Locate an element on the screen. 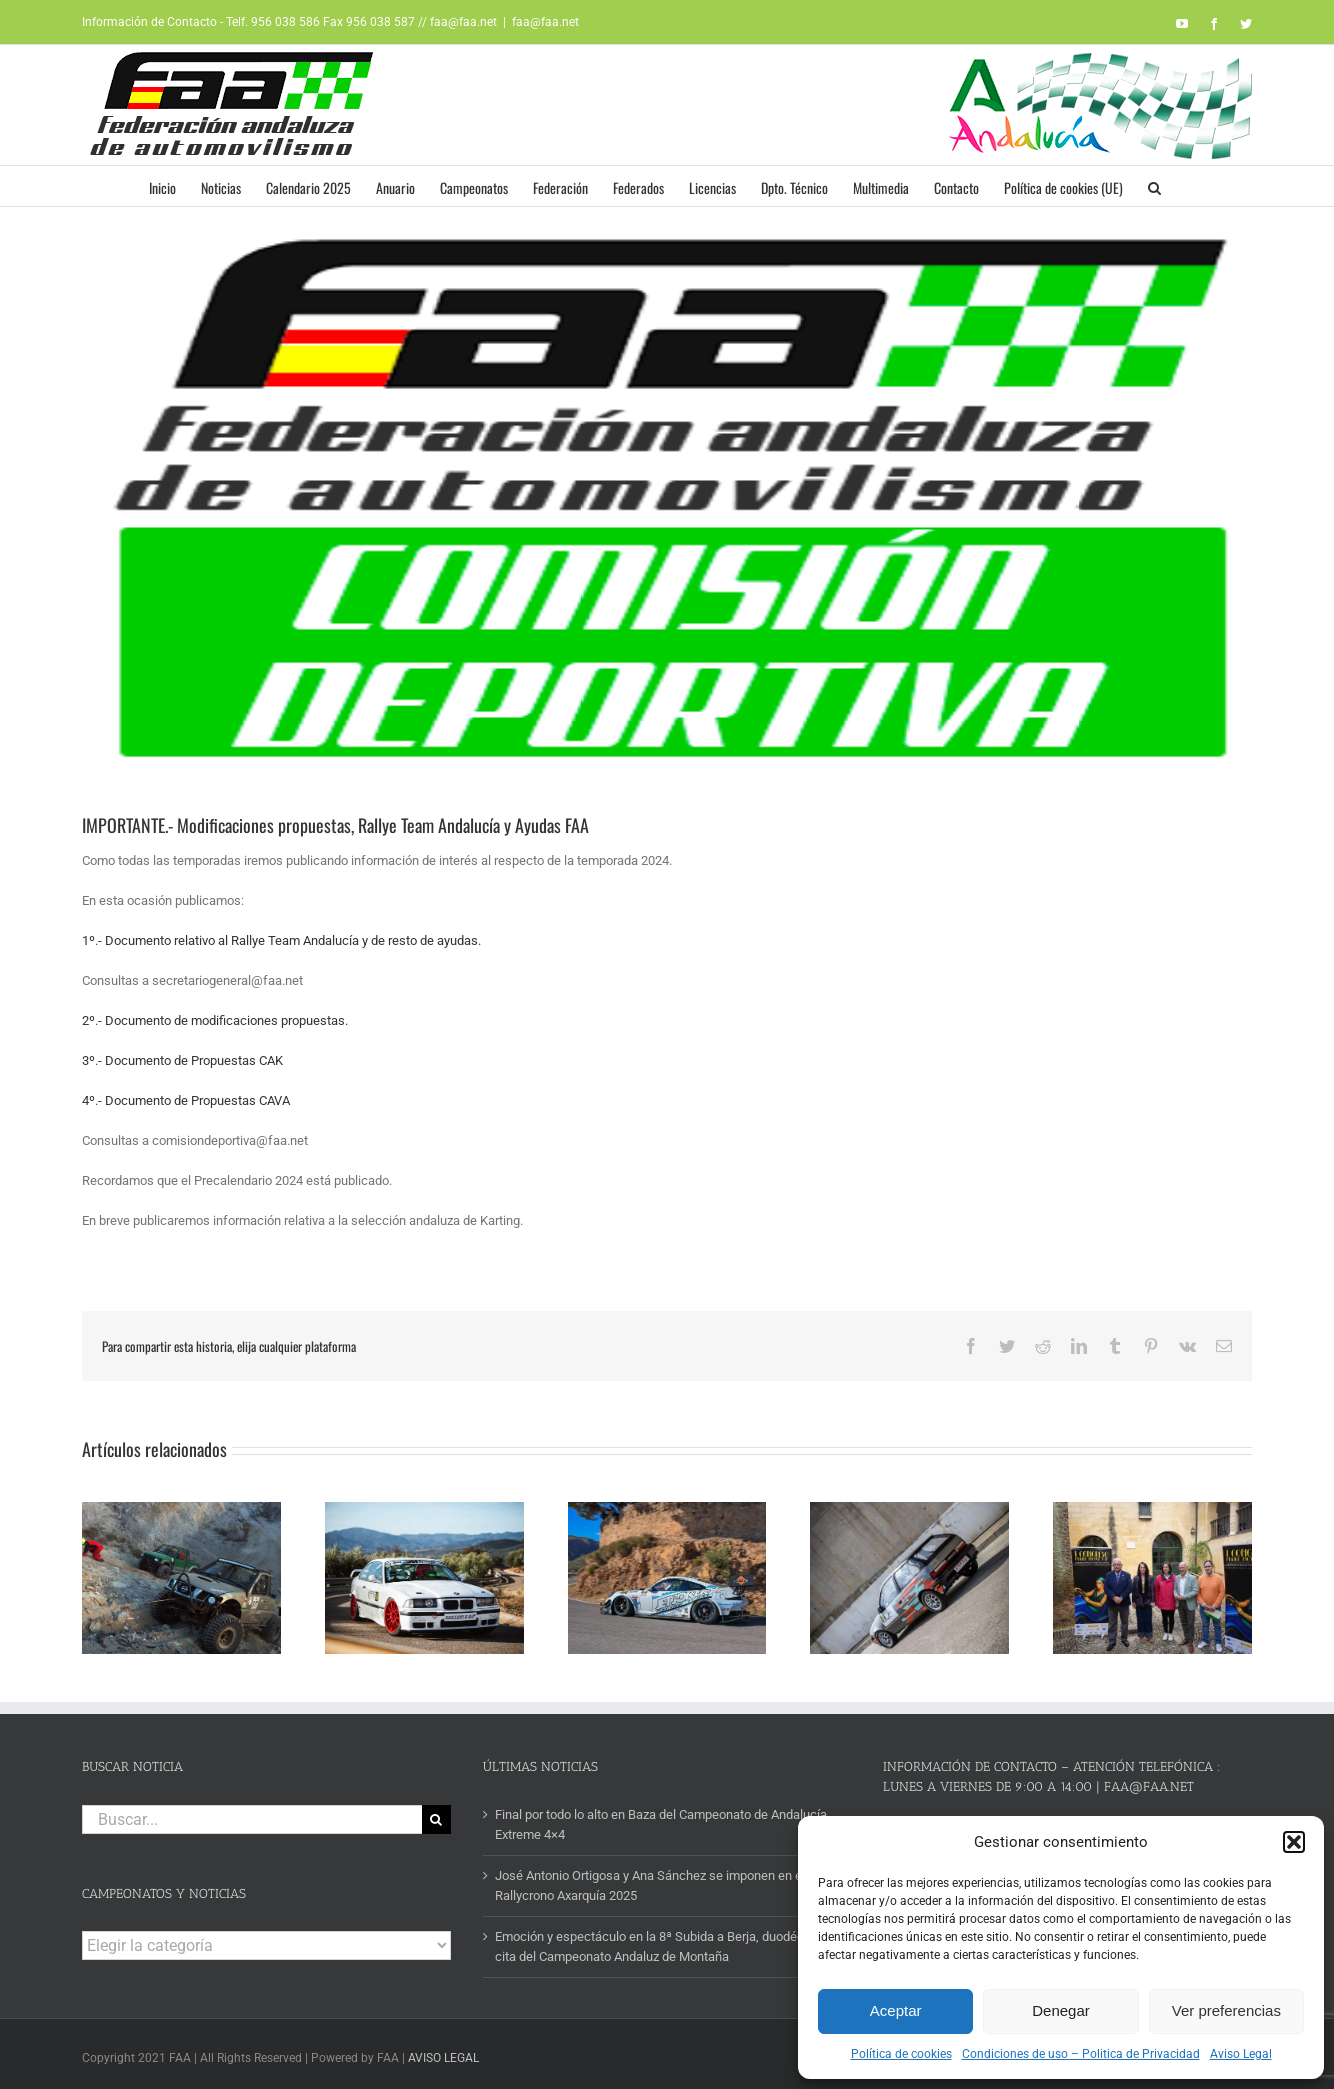 This screenshot has width=1334, height=2089. Aviso Legal is located at coordinates (1241, 2054).